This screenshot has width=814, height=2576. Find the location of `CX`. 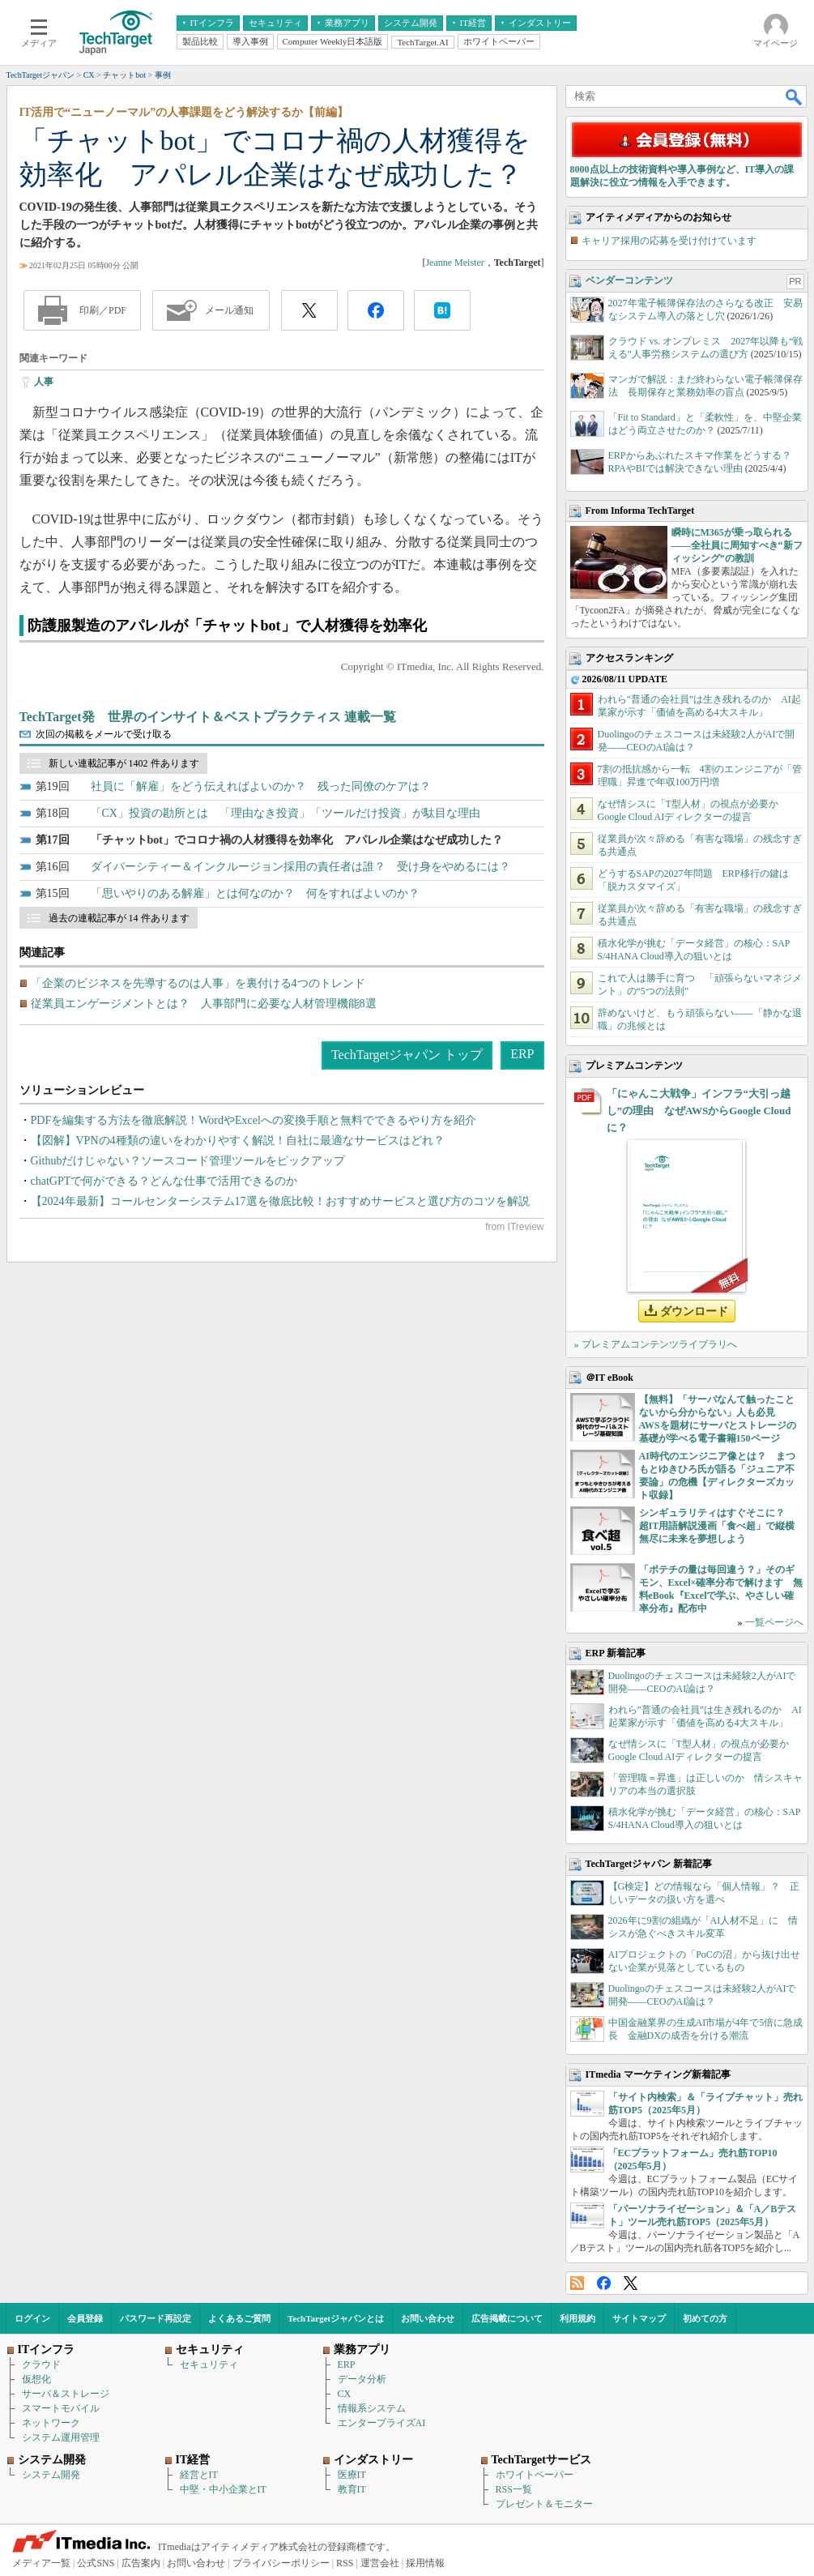

CX is located at coordinates (345, 2393).